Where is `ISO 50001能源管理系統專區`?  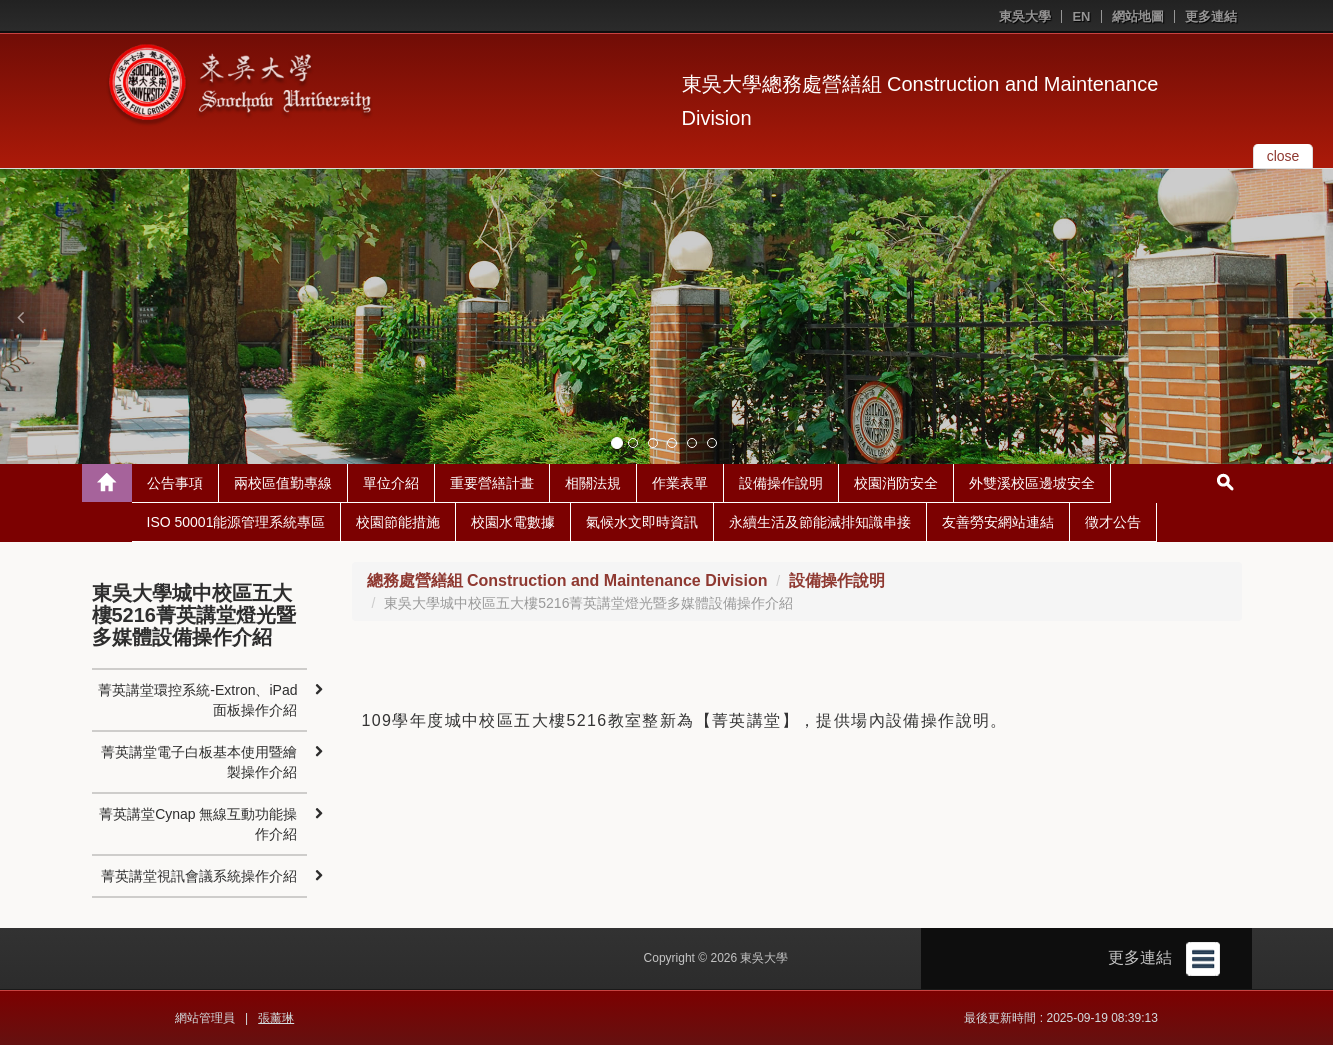 ISO 50001能源管理系統專區 is located at coordinates (236, 522).